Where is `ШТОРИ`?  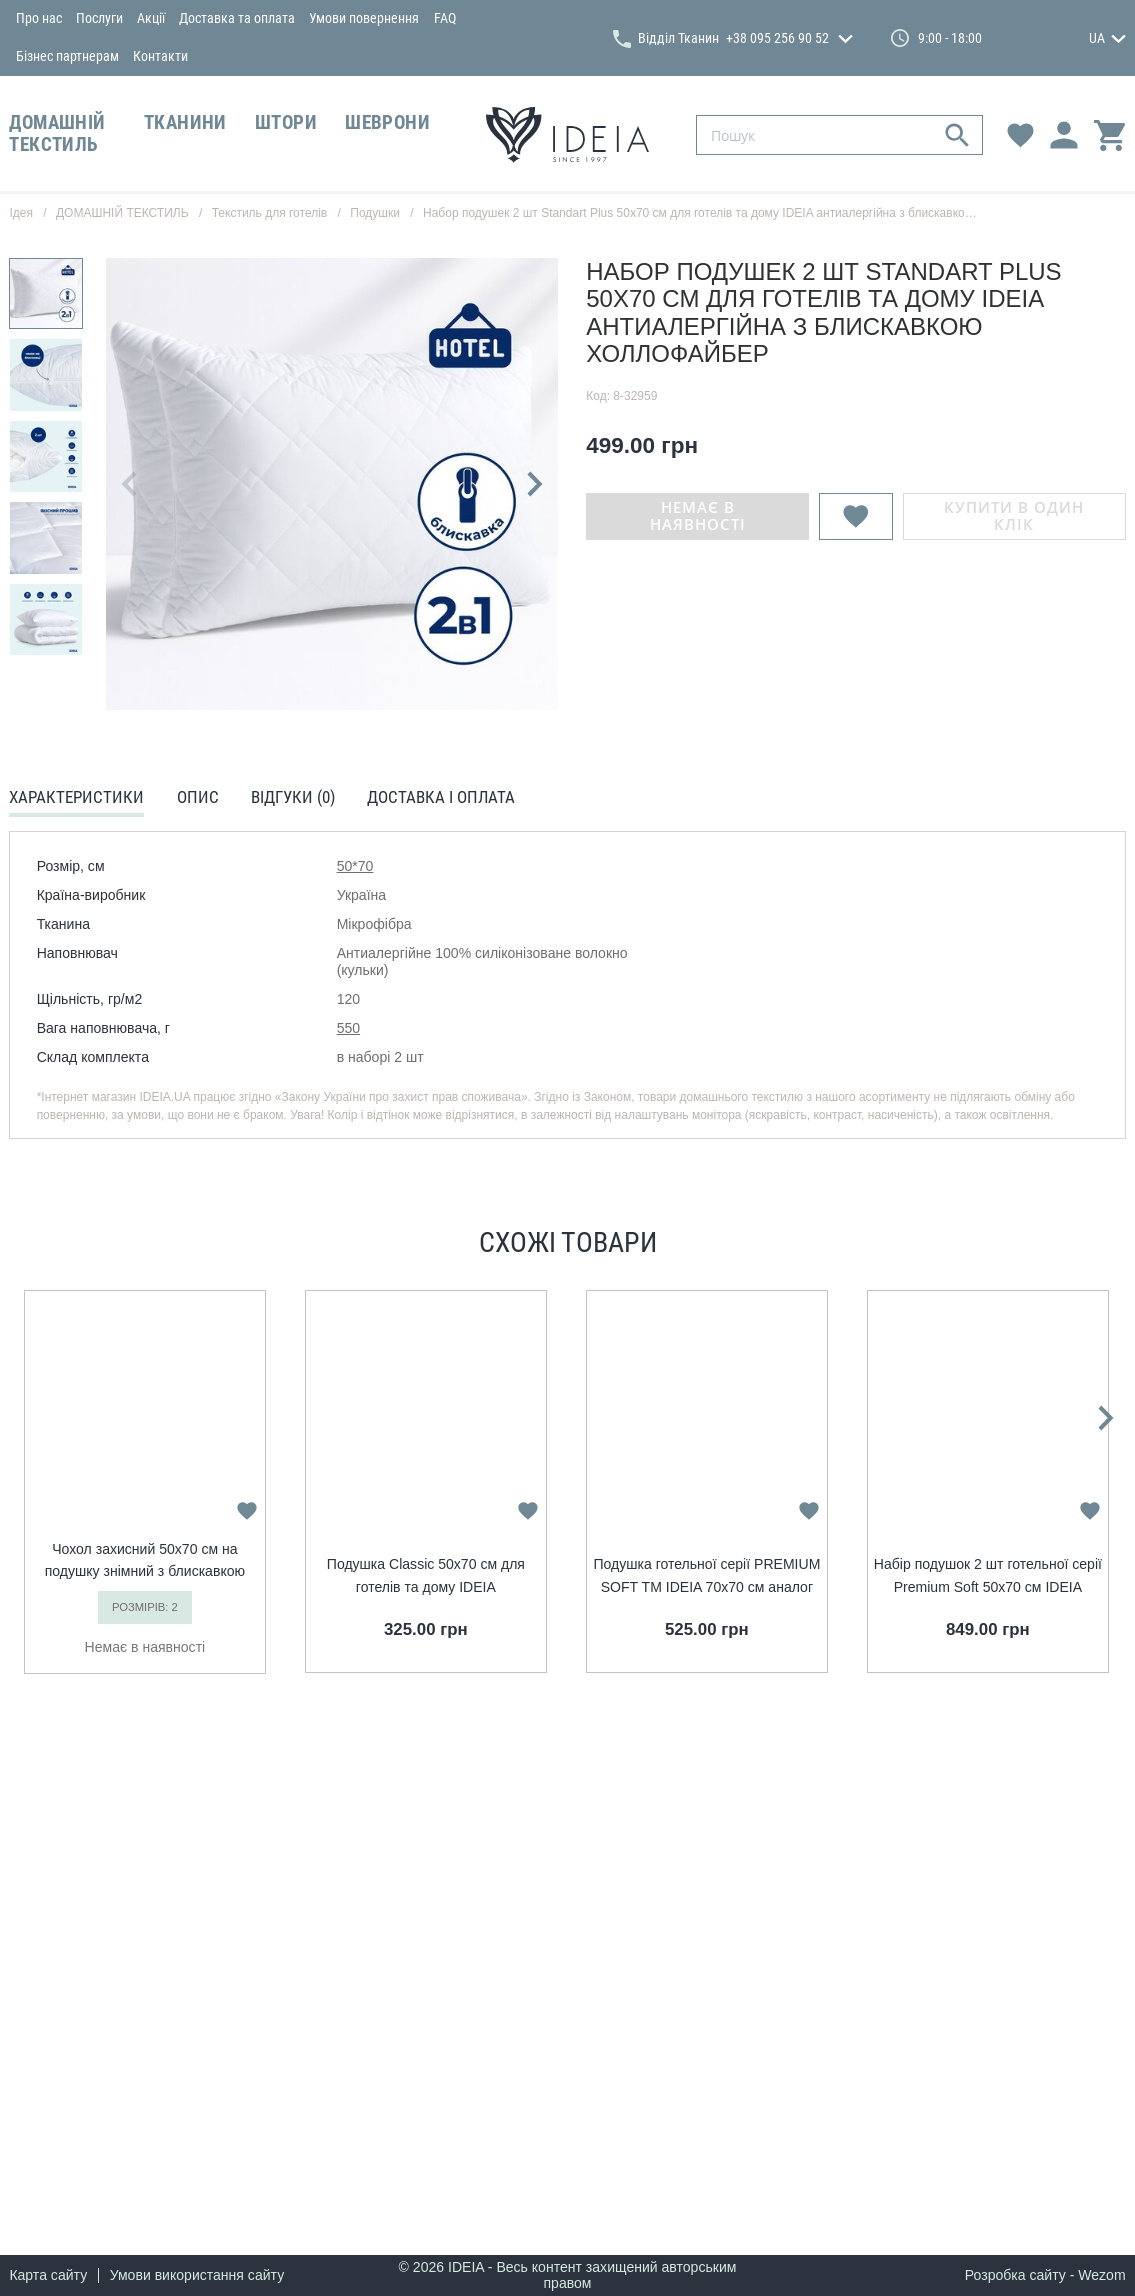 ШТОРИ is located at coordinates (286, 123).